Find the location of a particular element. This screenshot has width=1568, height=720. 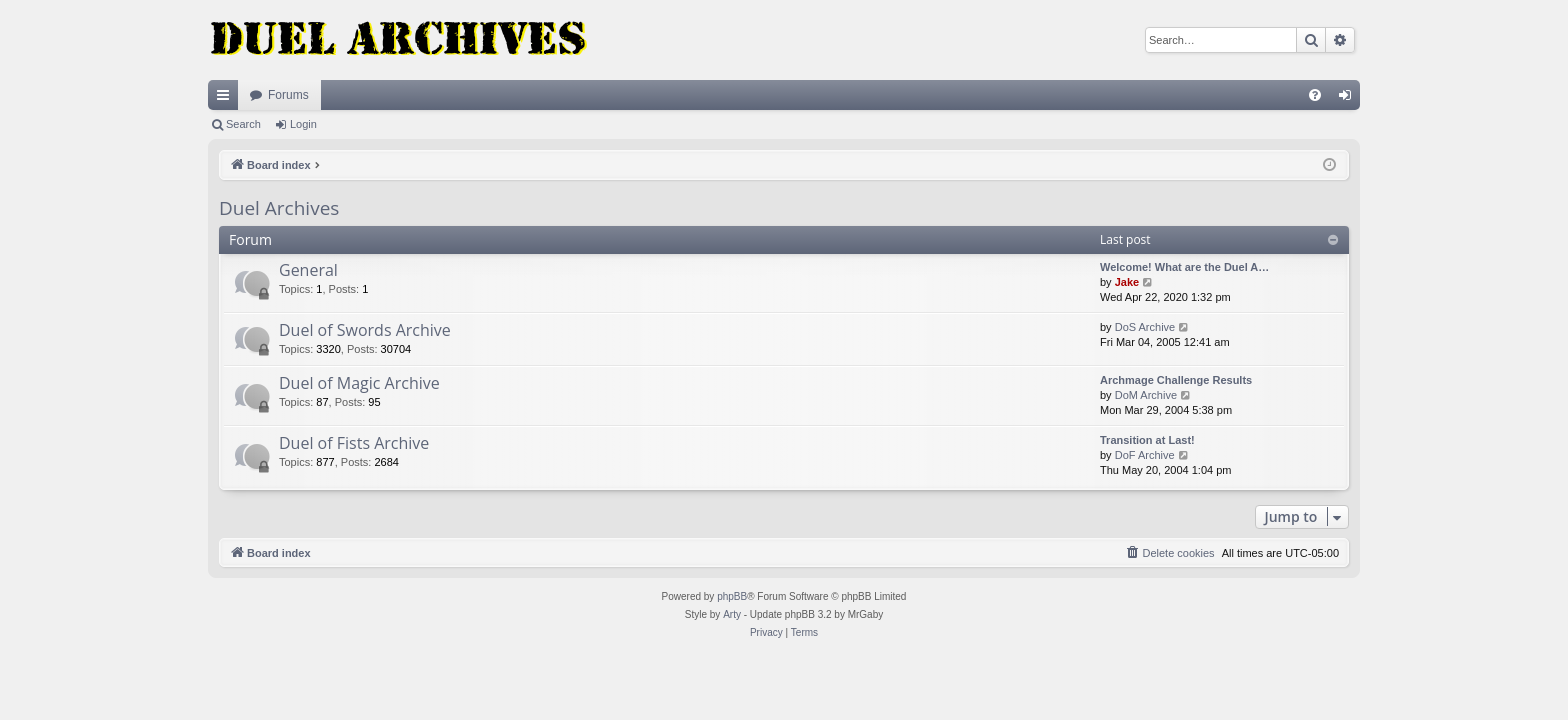

DoM Archive is located at coordinates (1146, 395).